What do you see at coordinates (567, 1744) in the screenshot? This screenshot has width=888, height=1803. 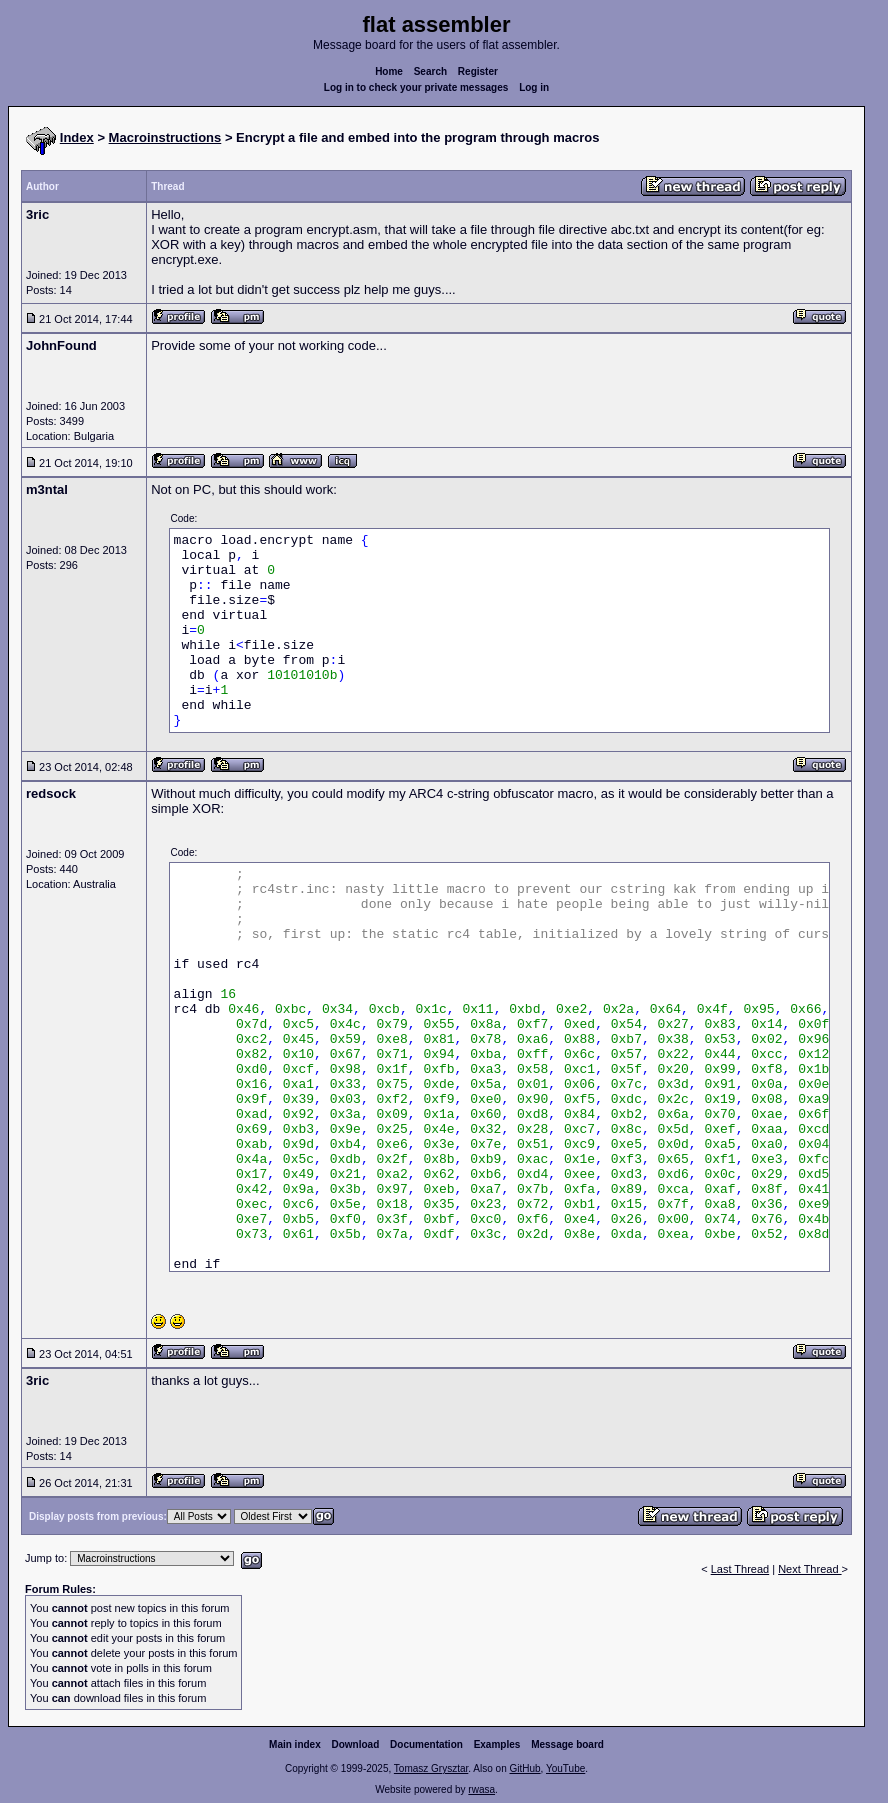 I see `Message board` at bounding box center [567, 1744].